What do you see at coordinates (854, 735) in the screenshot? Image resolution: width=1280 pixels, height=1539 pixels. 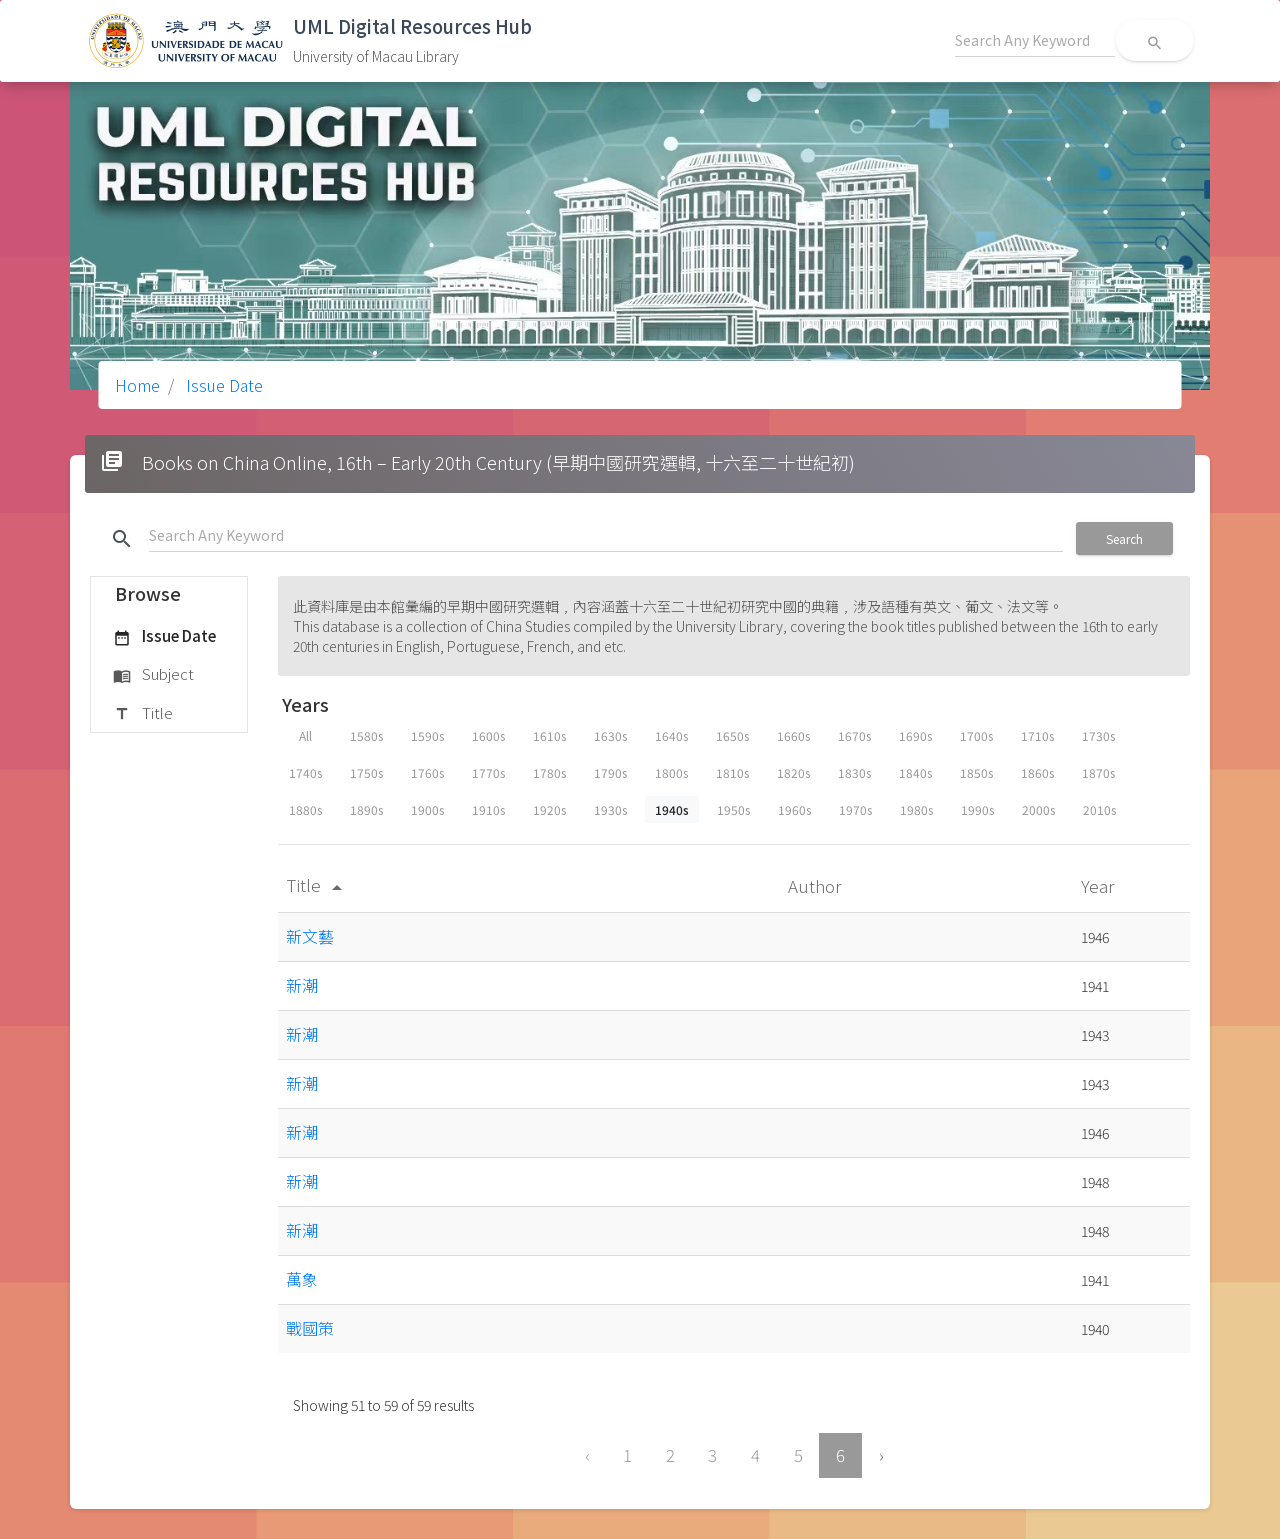 I see `1670s` at bounding box center [854, 735].